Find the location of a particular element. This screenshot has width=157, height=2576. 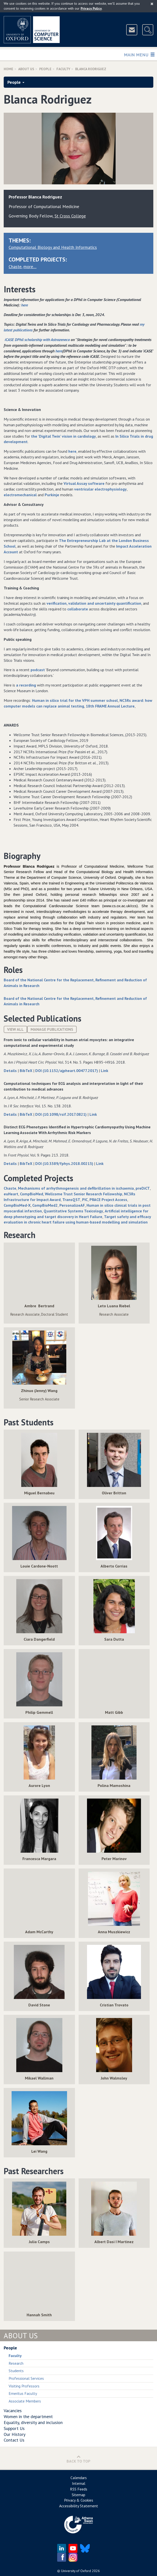

Visiting Professors is located at coordinates (24, 2385).